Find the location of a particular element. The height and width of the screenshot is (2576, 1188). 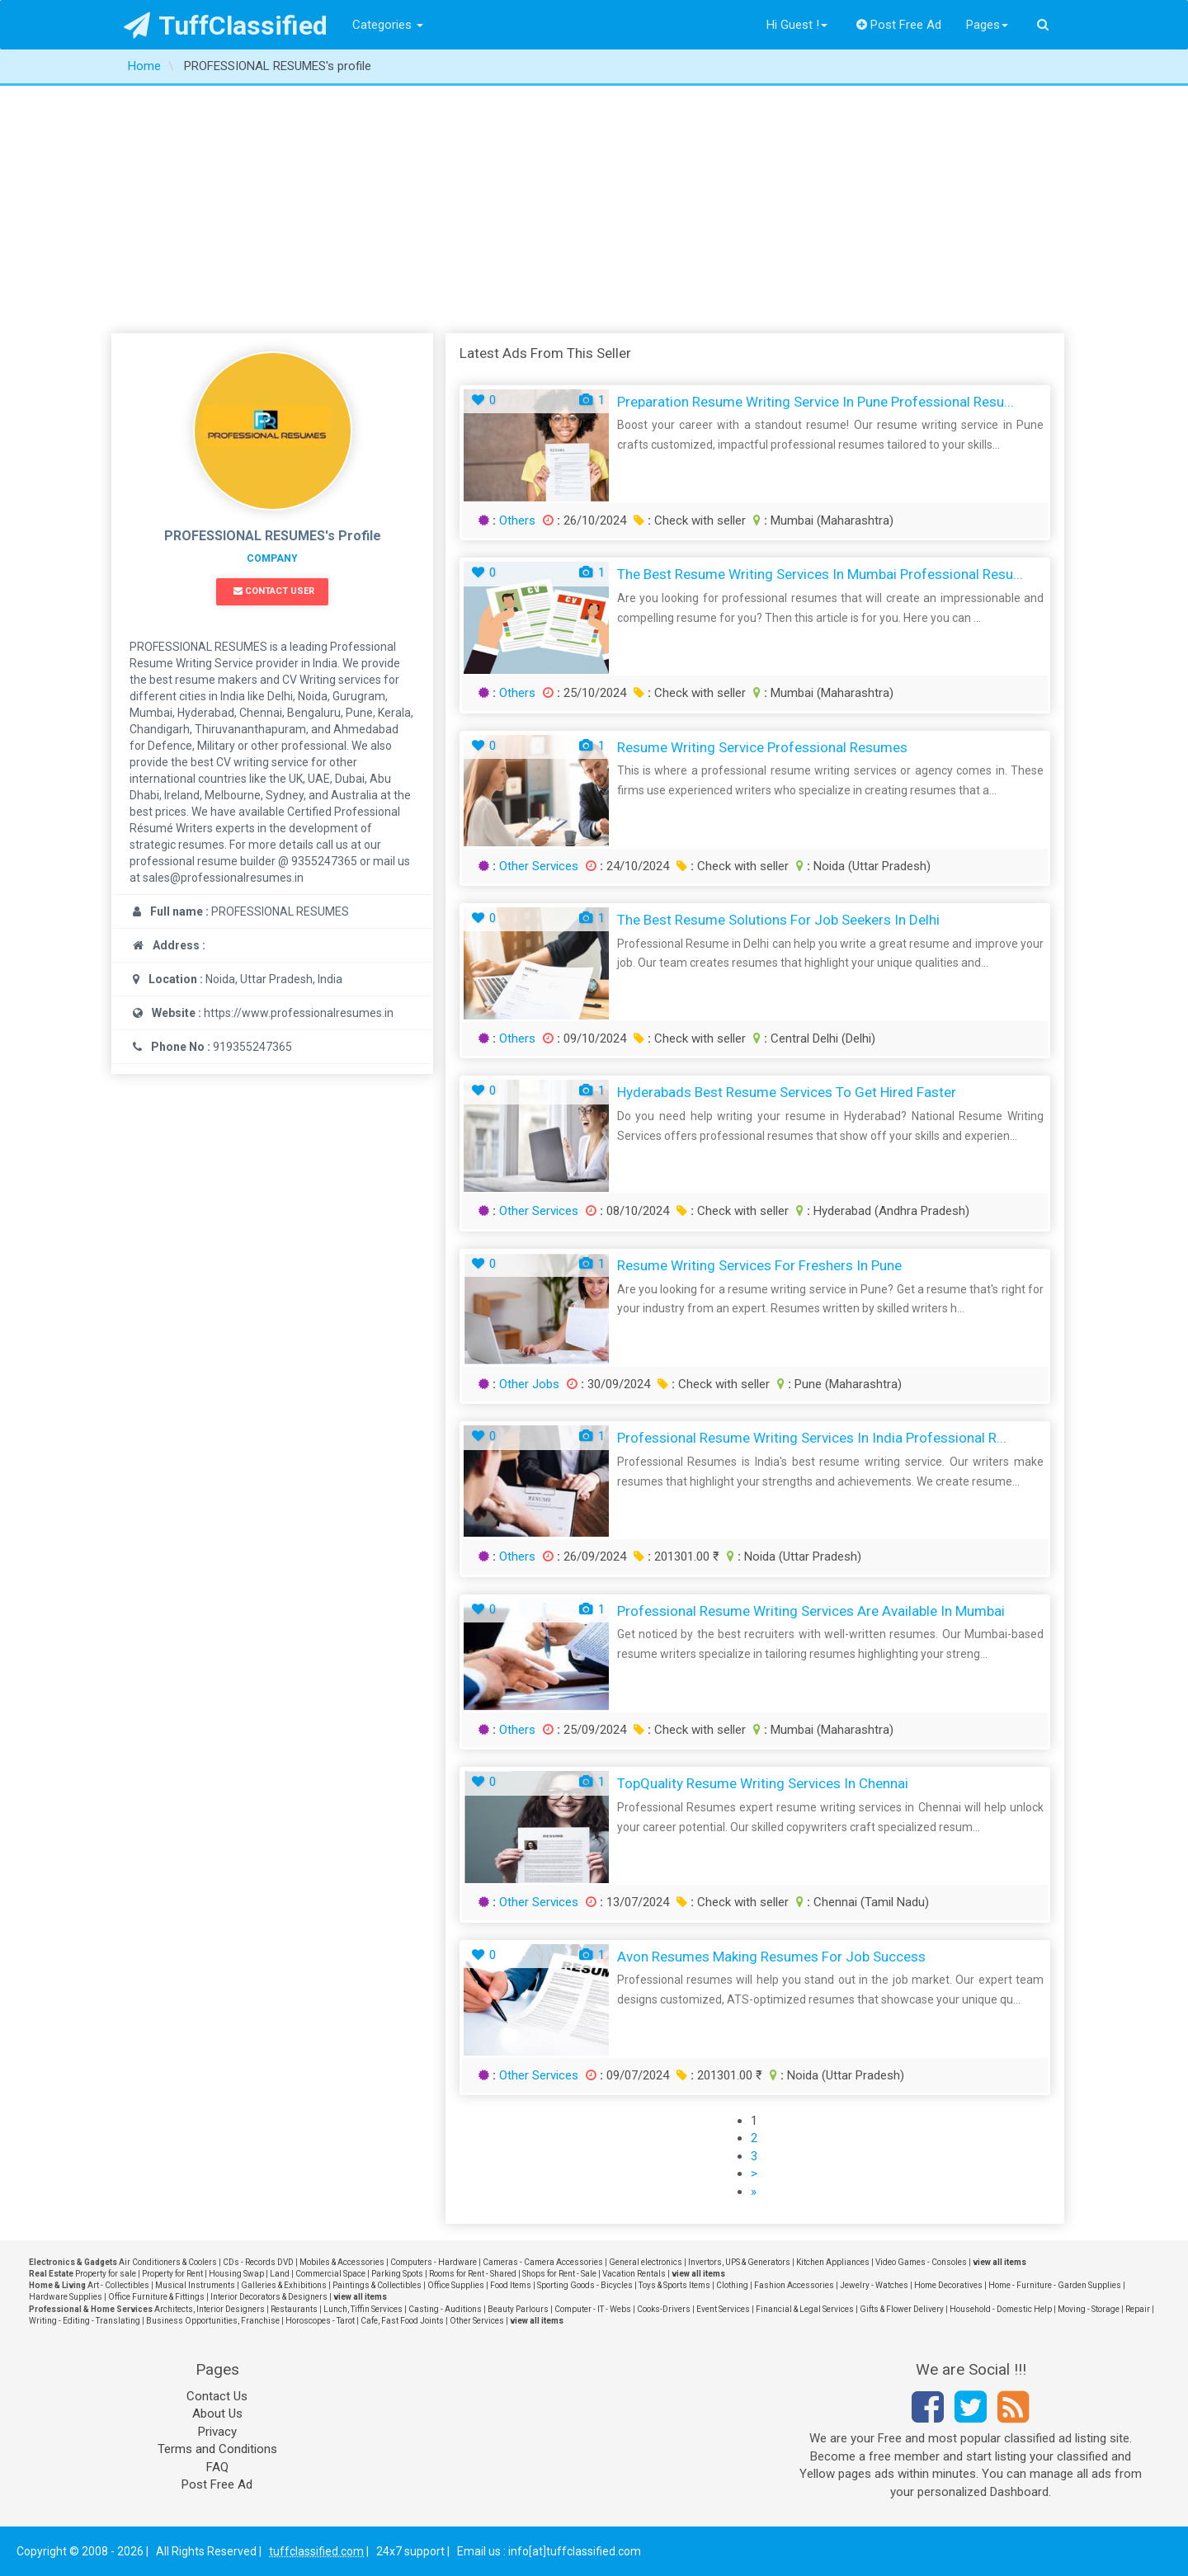

Avon Resumes Making Resumes for Job Success is located at coordinates (771, 1956).